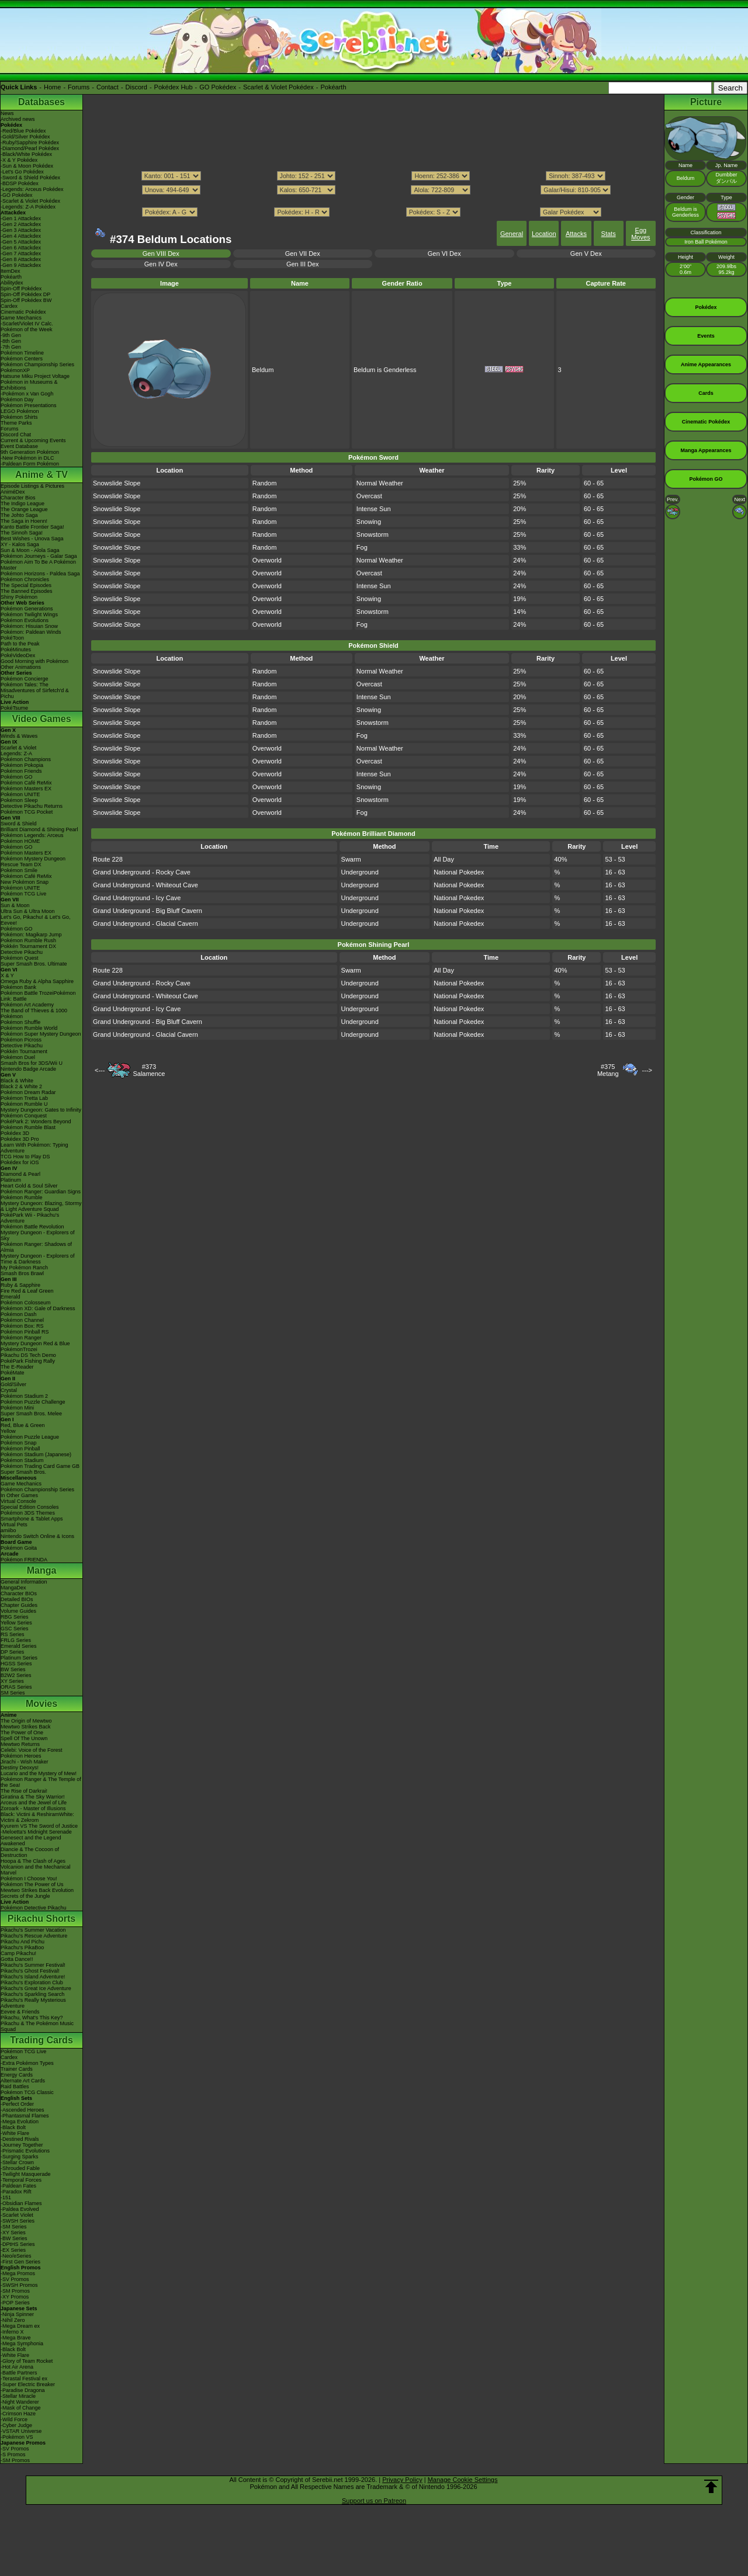 This screenshot has height=2576, width=748. Describe the element at coordinates (38, 996) in the screenshot. I see `Pokémon Battle TrozeiPokémon Link: Battle` at that location.